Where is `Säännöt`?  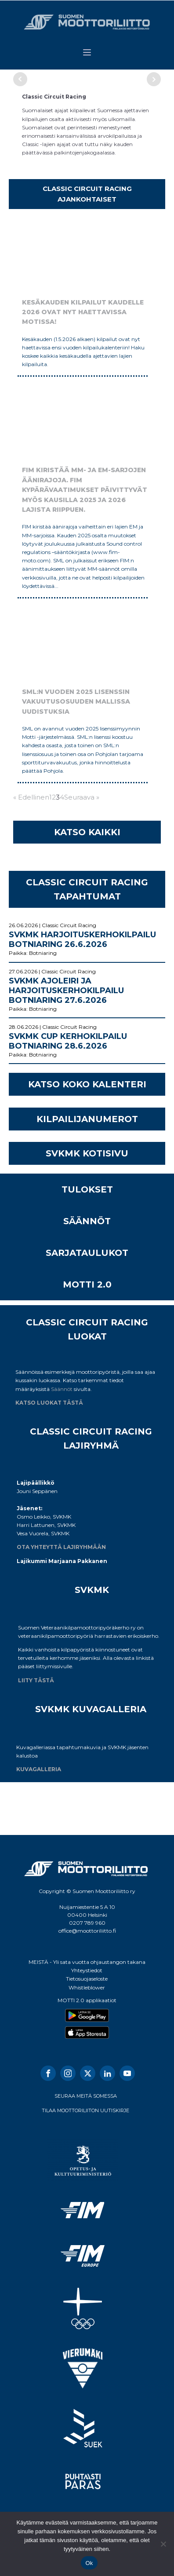 Säännöt is located at coordinates (62, 1389).